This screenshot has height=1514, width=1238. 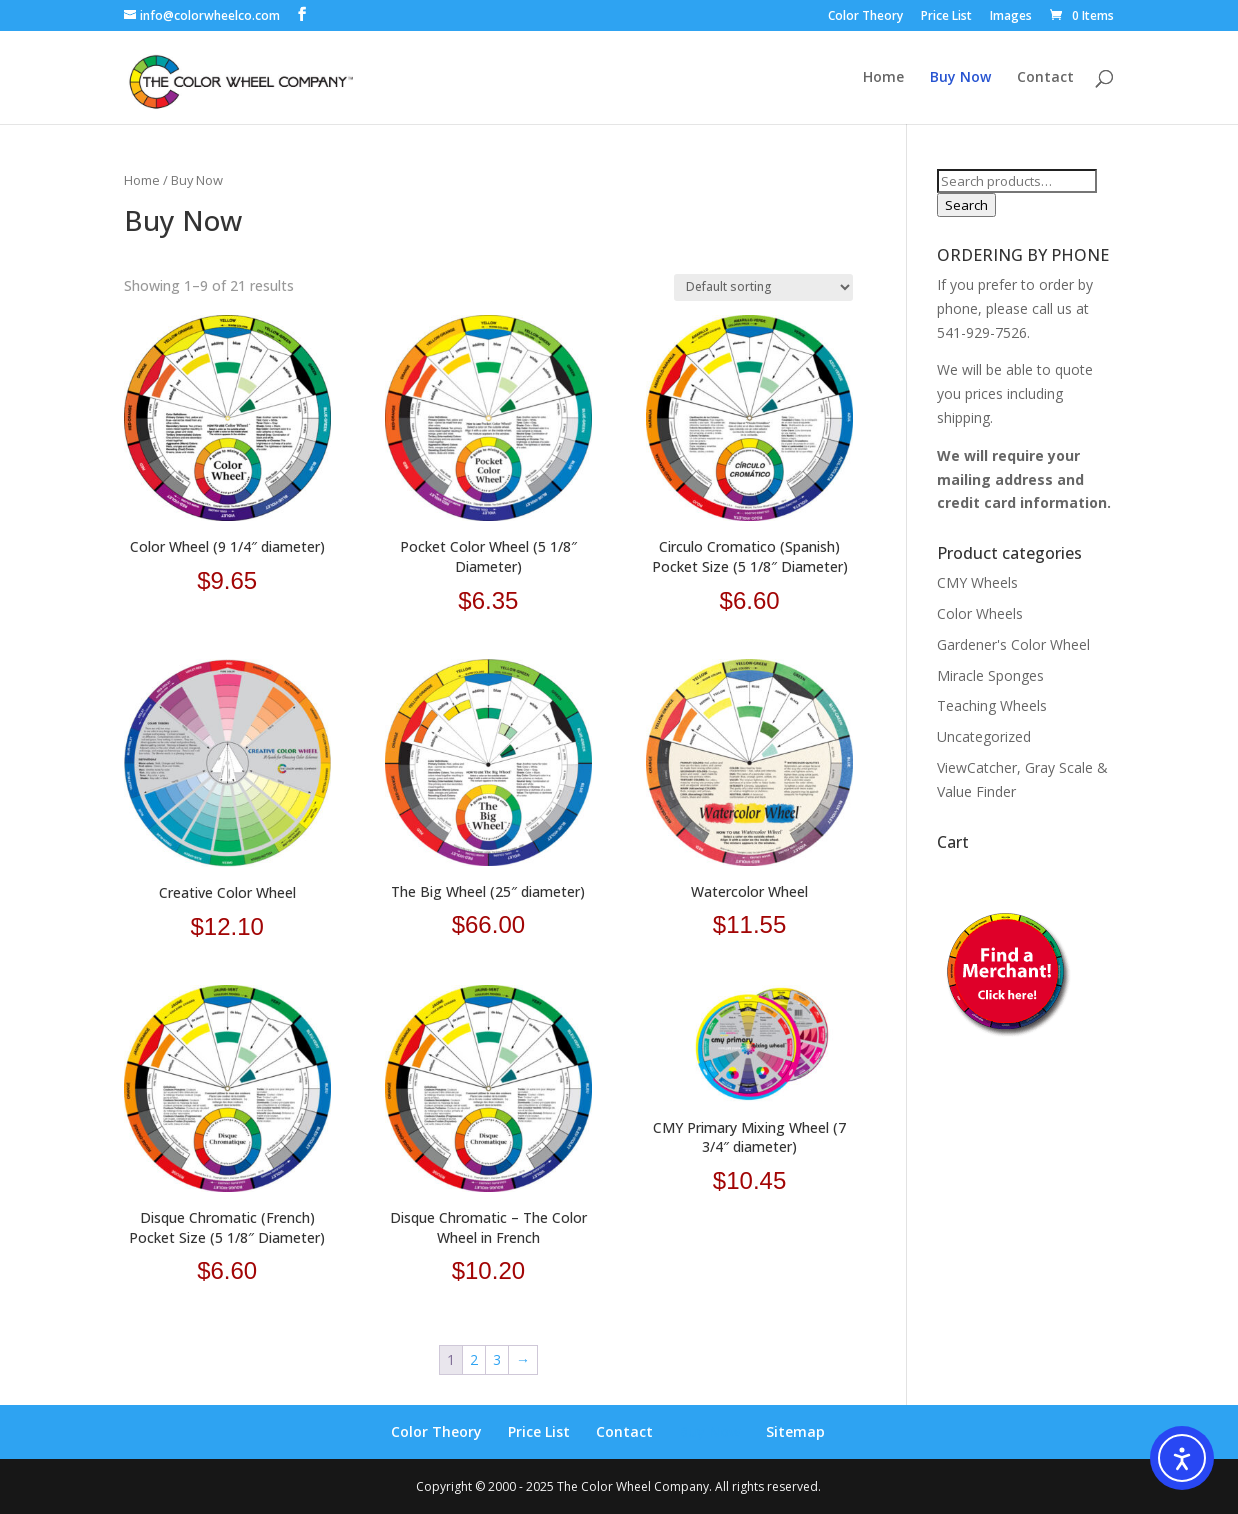 I want to click on [Shop order], so click(x=763, y=287).